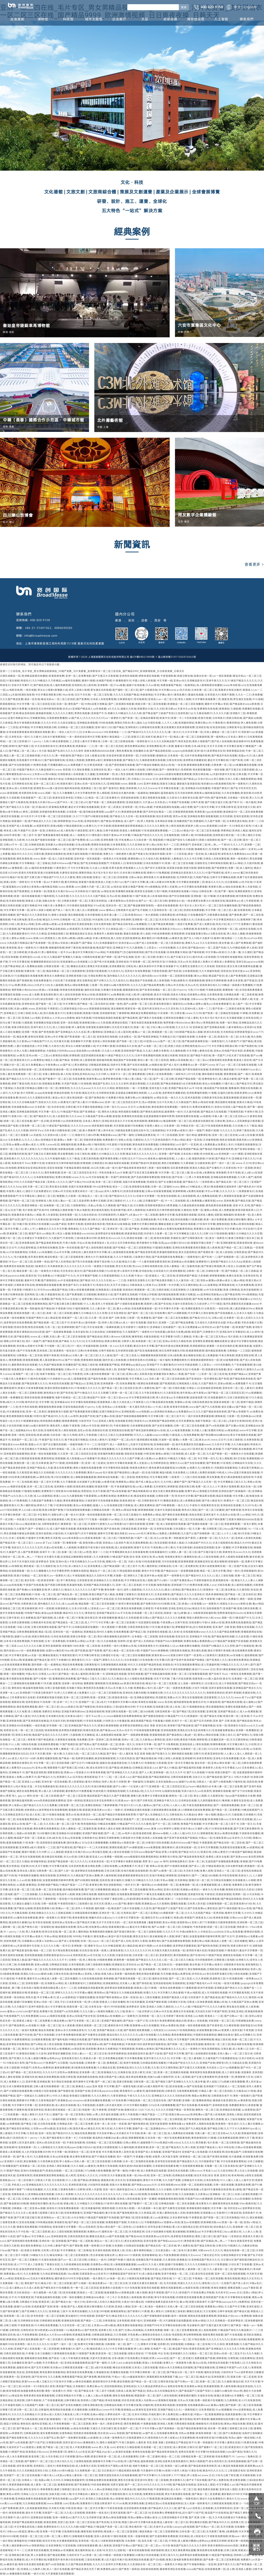 The width and height of the screenshot is (264, 2576). I want to click on 男女搞网站, so click(80, 1064).